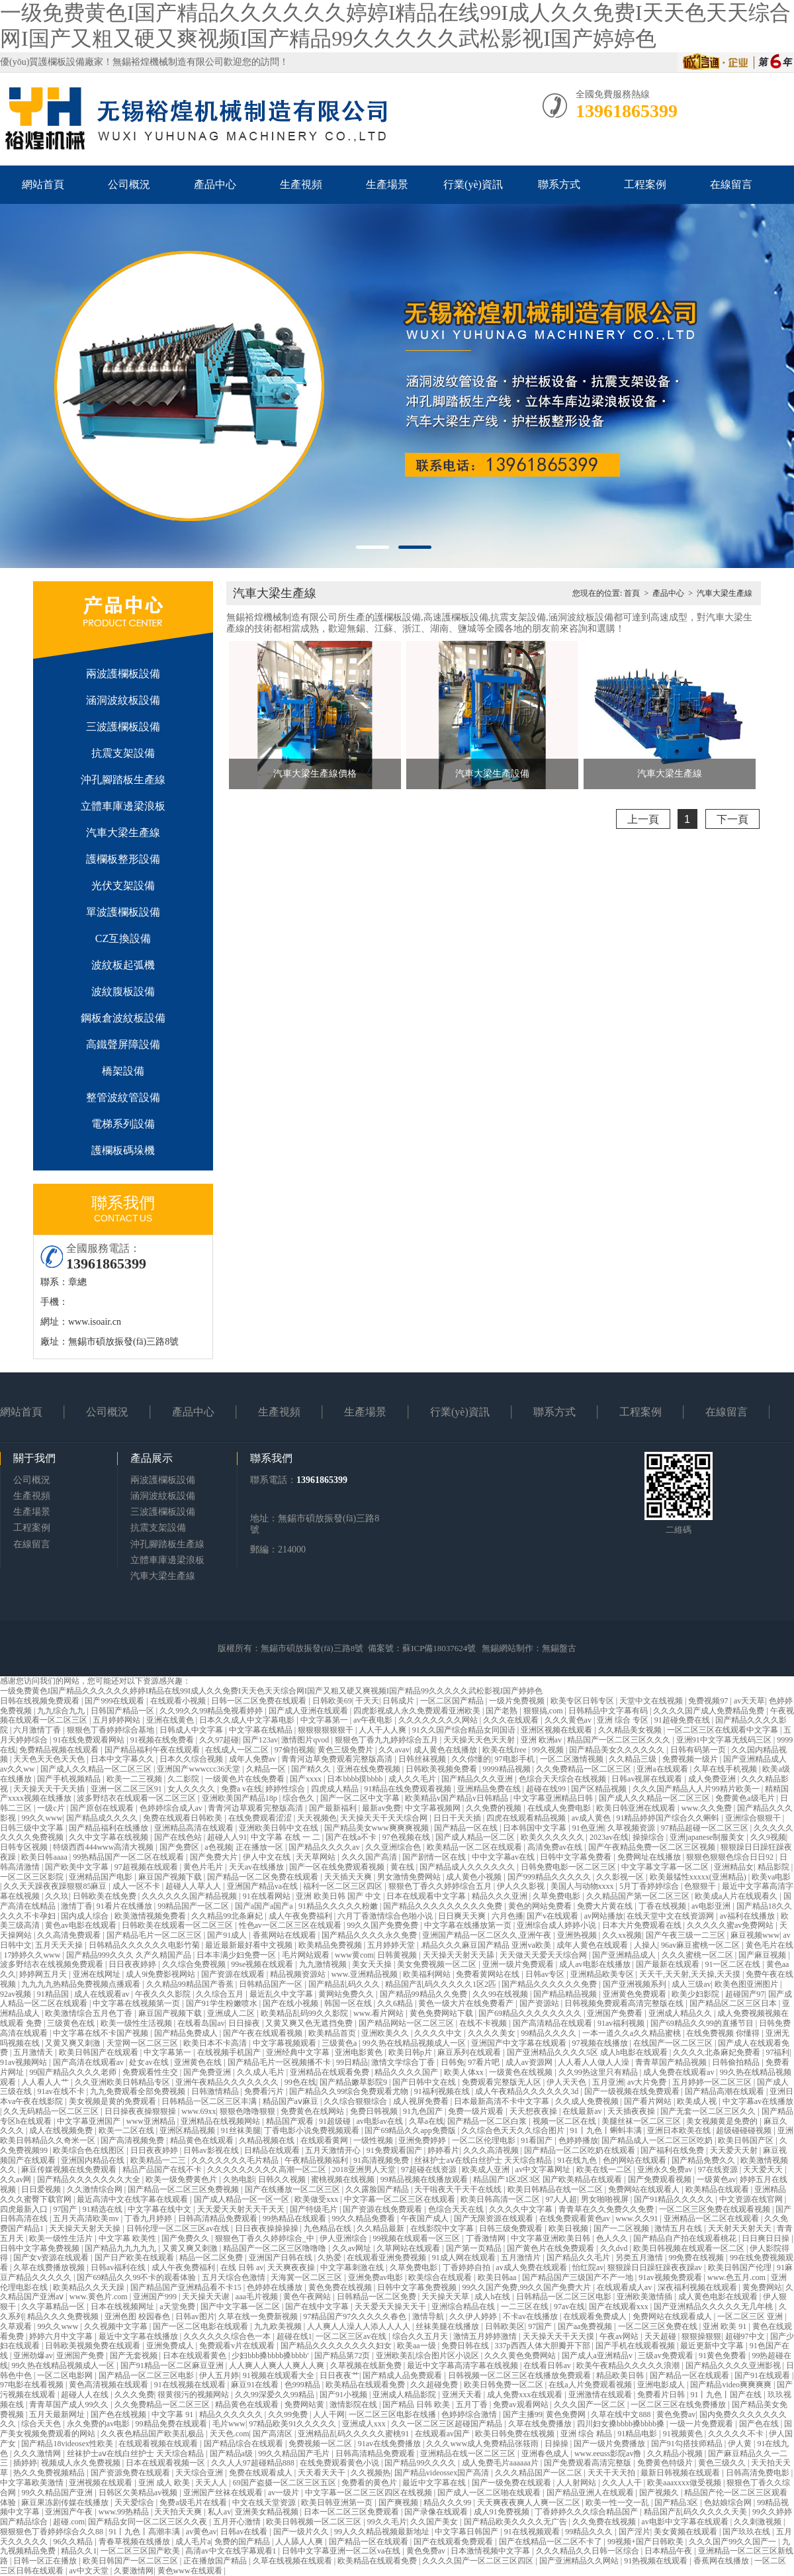 Image resolution: width=794 pixels, height=2576 pixels. What do you see at coordinates (754, 1818) in the screenshot?
I see `亚洲综合狠狠干` at bounding box center [754, 1818].